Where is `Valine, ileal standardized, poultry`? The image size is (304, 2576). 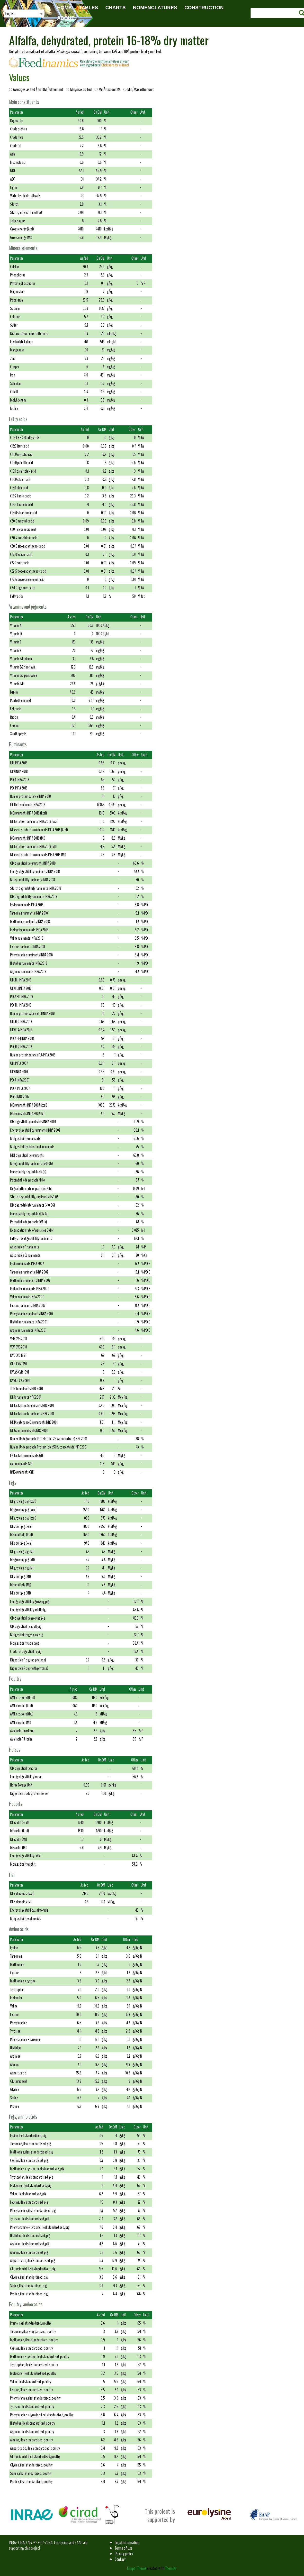
Valine, ileal standardized, poultry is located at coordinates (30, 2381).